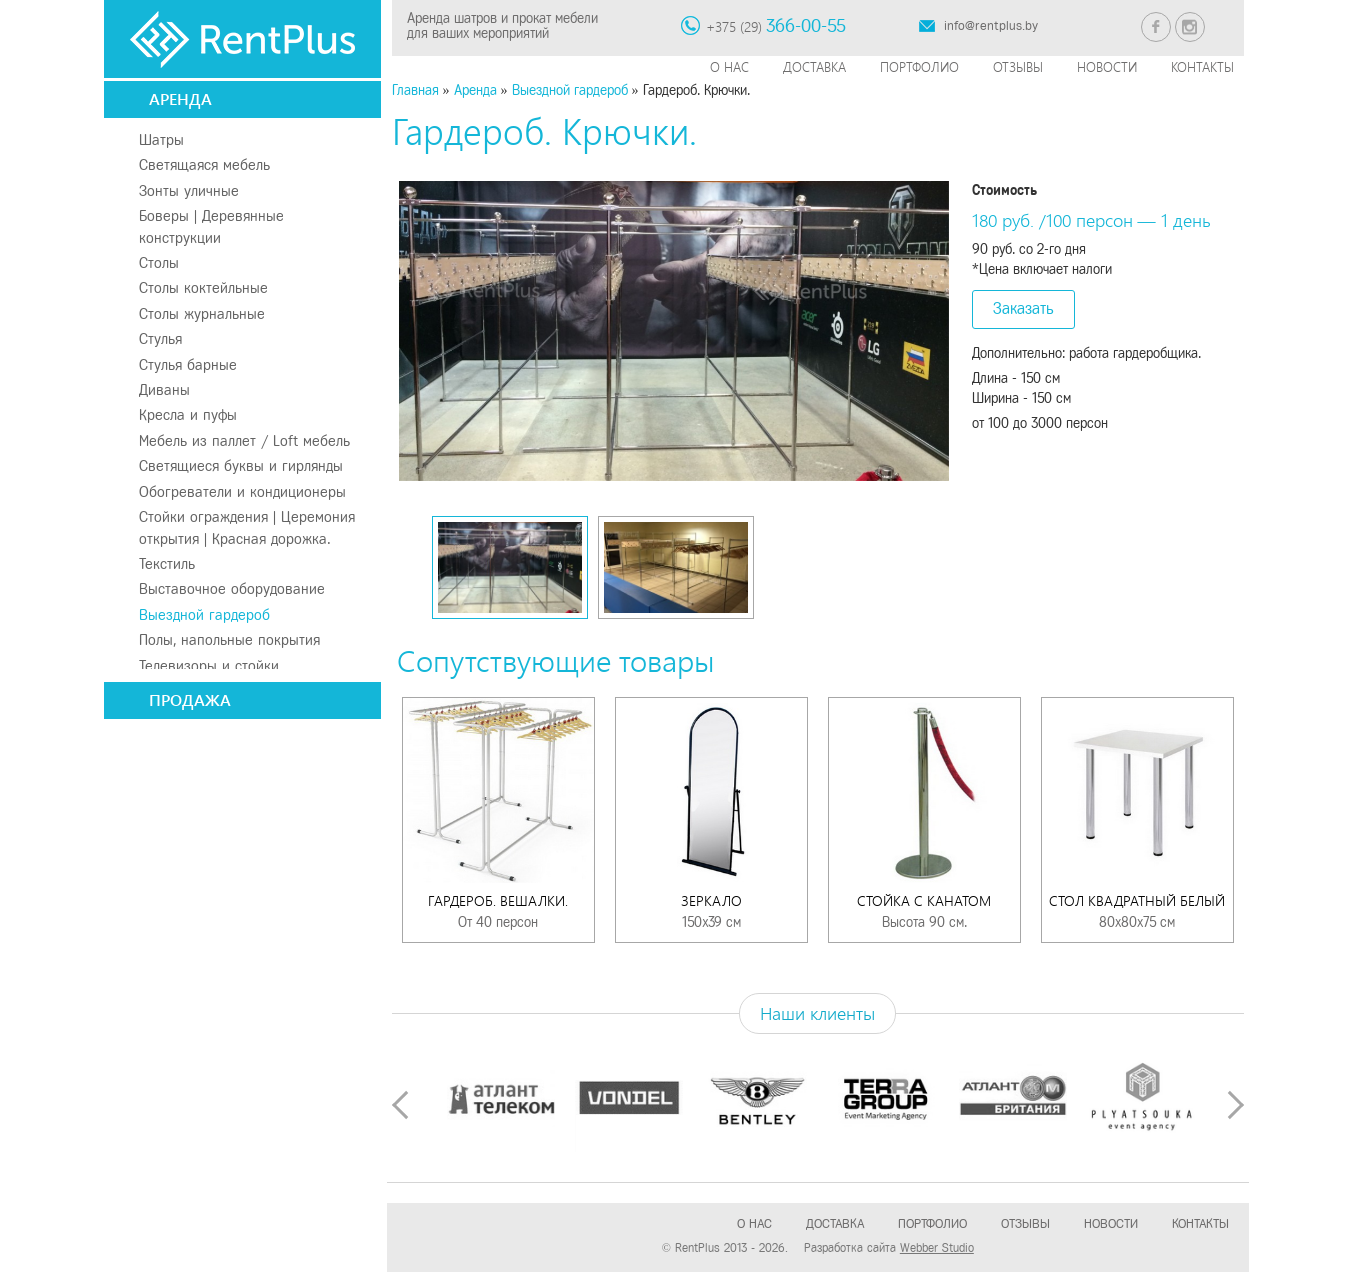 The width and height of the screenshot is (1348, 1272). What do you see at coordinates (202, 314) in the screenshot?
I see `Столы журнальные` at bounding box center [202, 314].